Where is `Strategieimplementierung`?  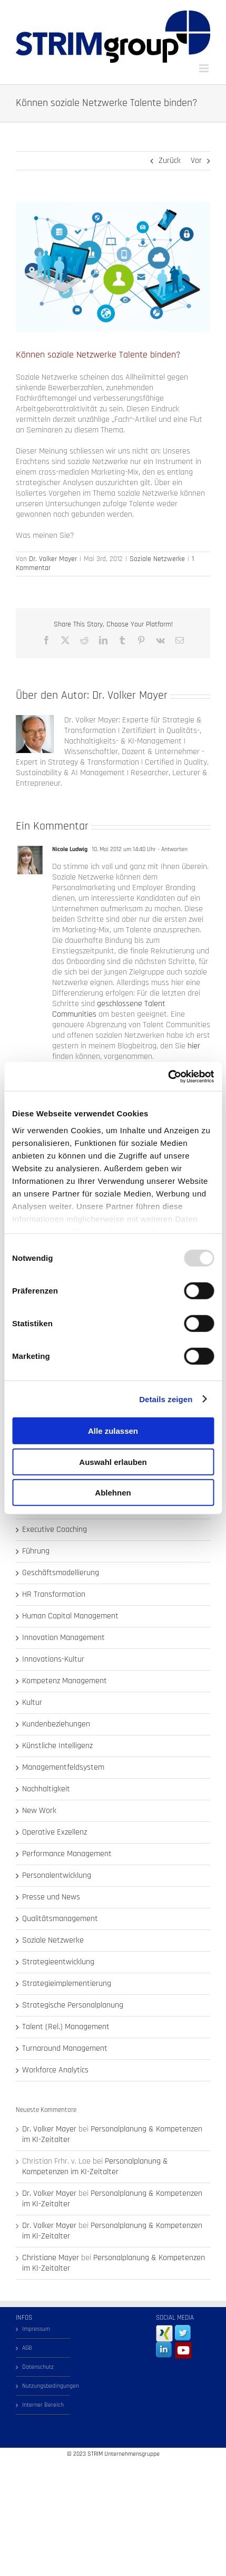
Strategieimplementierung is located at coordinates (66, 1984).